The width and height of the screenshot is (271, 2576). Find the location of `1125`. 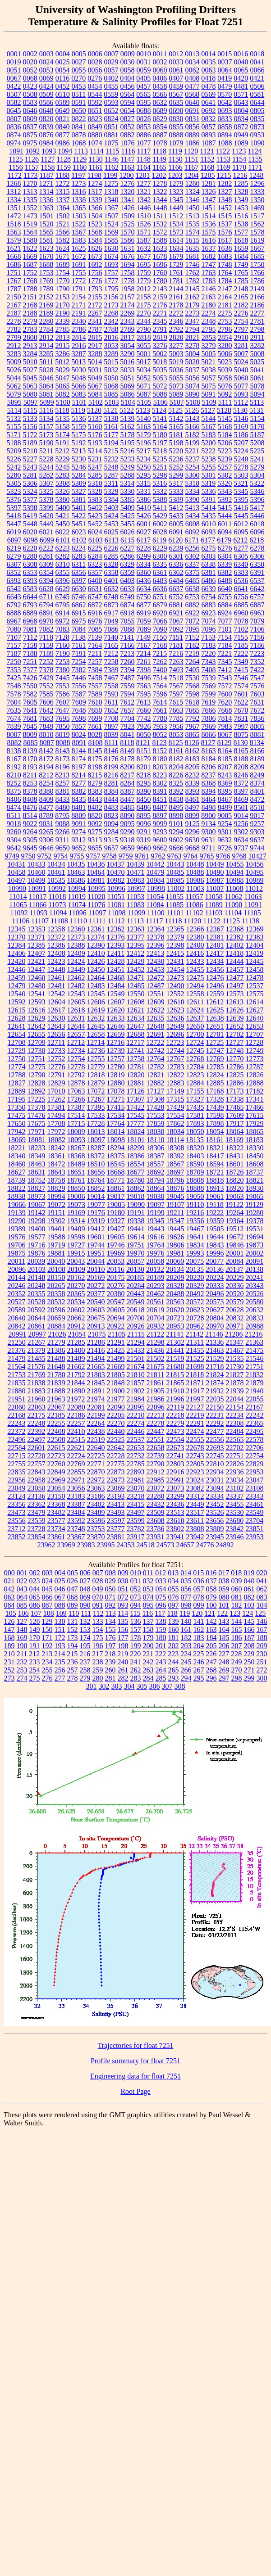

1125 is located at coordinates (16, 159).